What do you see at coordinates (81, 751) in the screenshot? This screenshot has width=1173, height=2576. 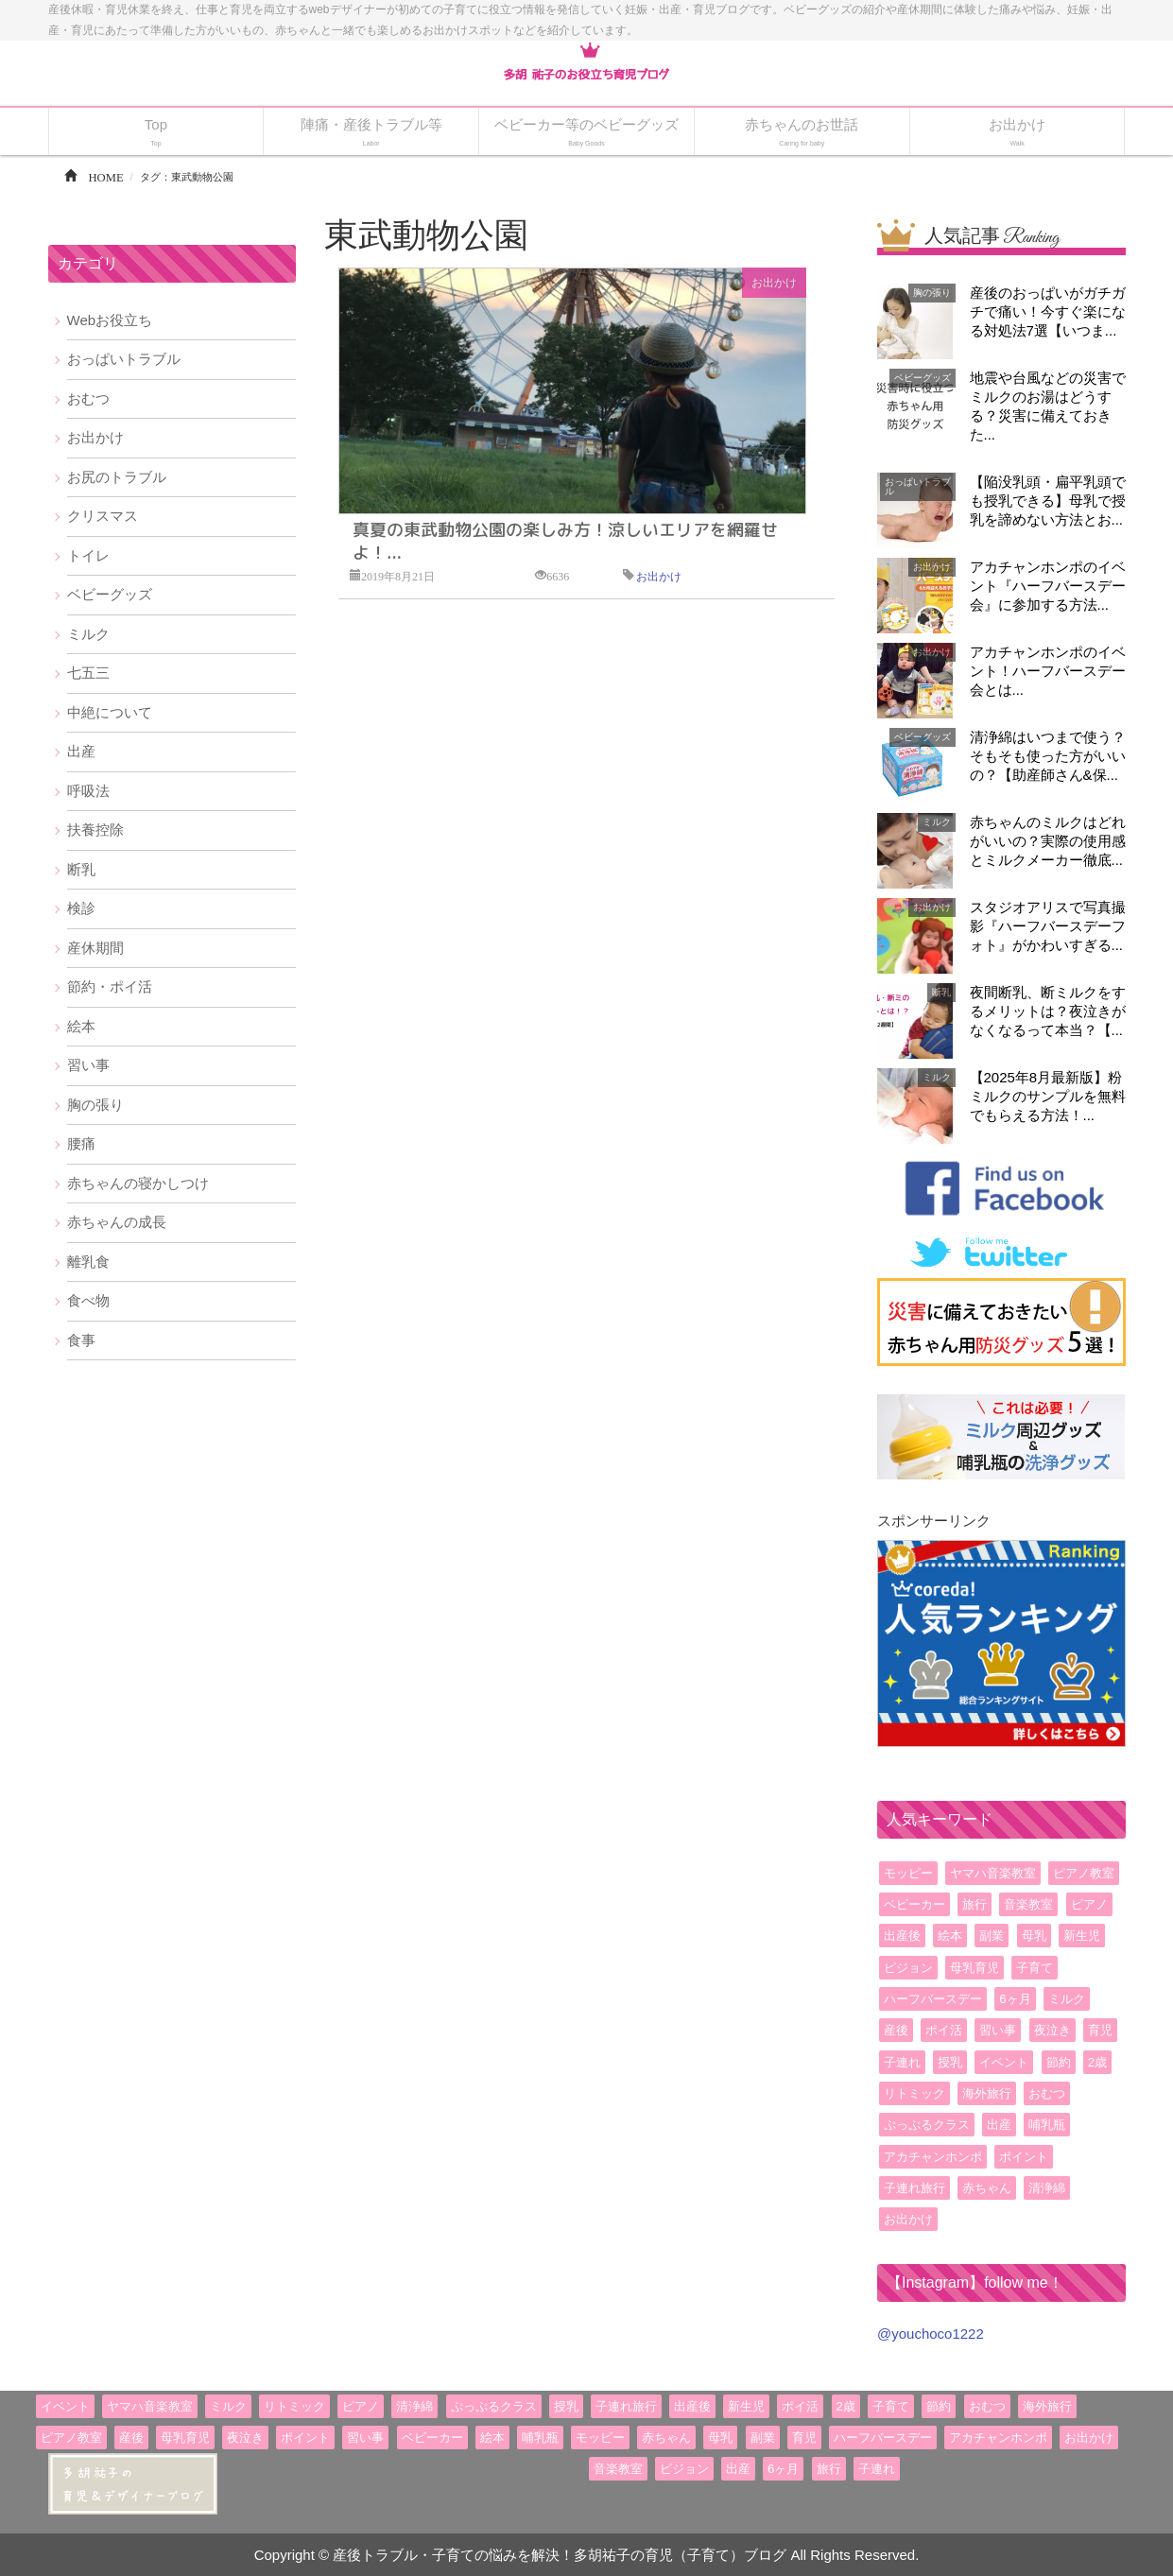 I see `出産` at bounding box center [81, 751].